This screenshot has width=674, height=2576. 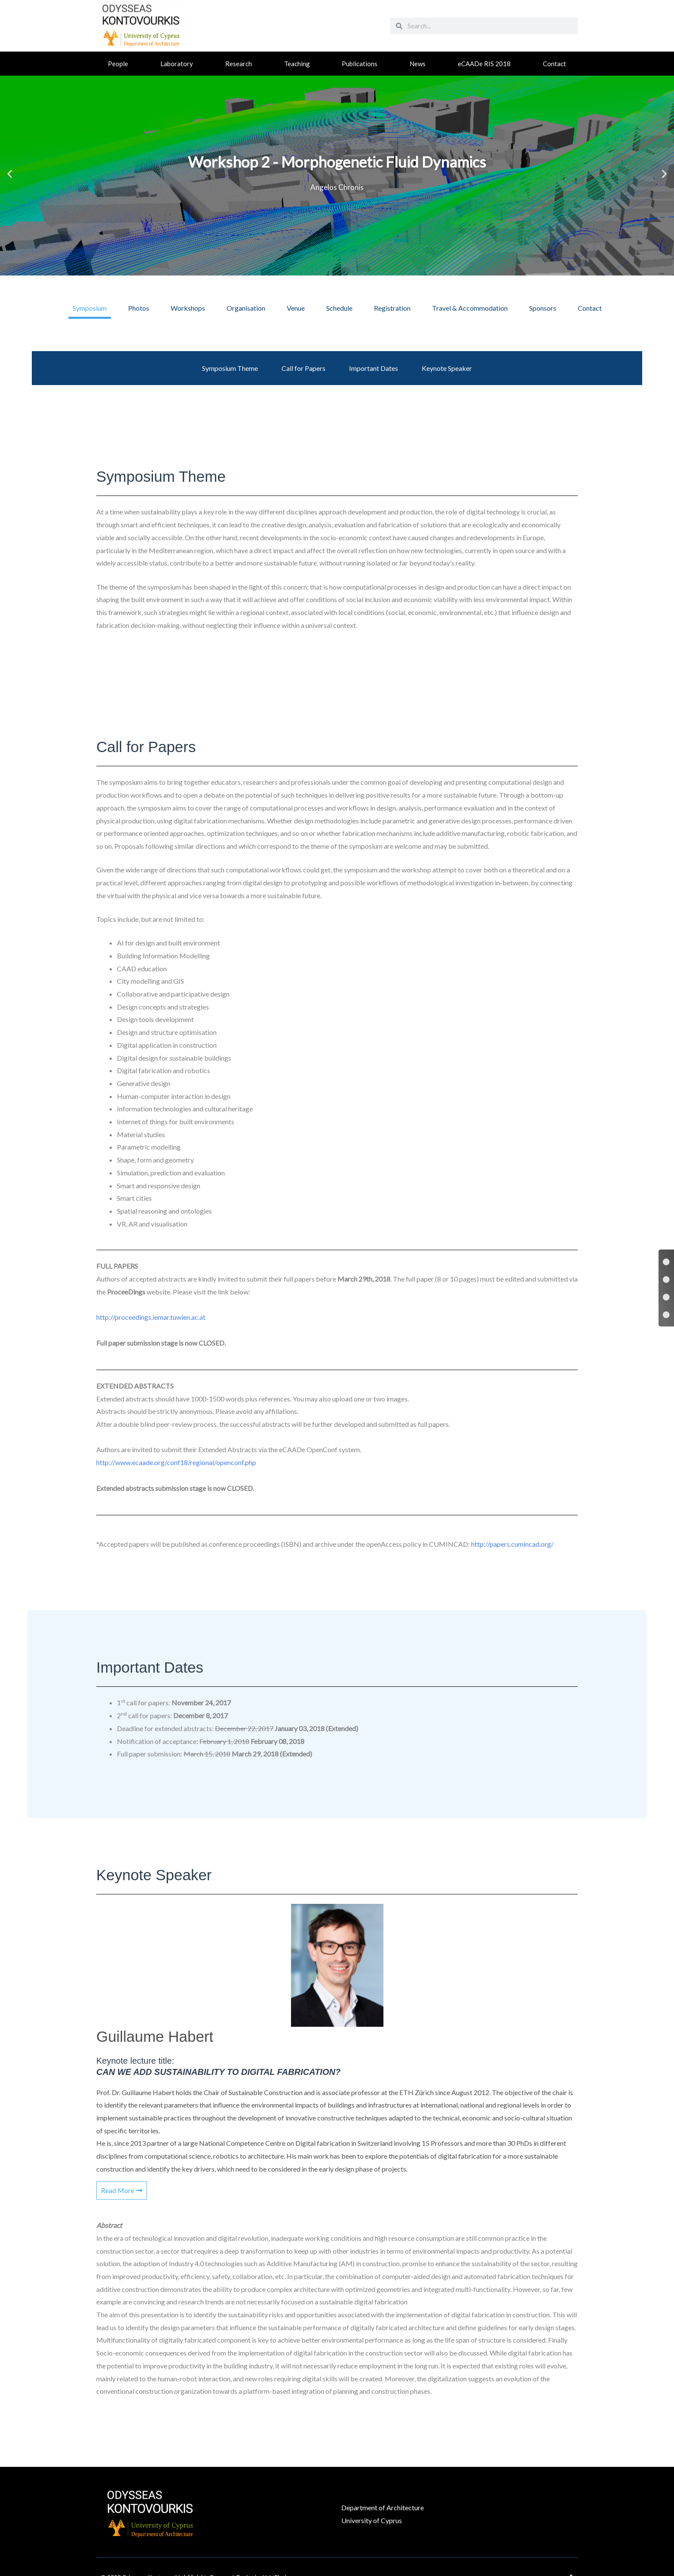 What do you see at coordinates (118, 63) in the screenshot?
I see `People` at bounding box center [118, 63].